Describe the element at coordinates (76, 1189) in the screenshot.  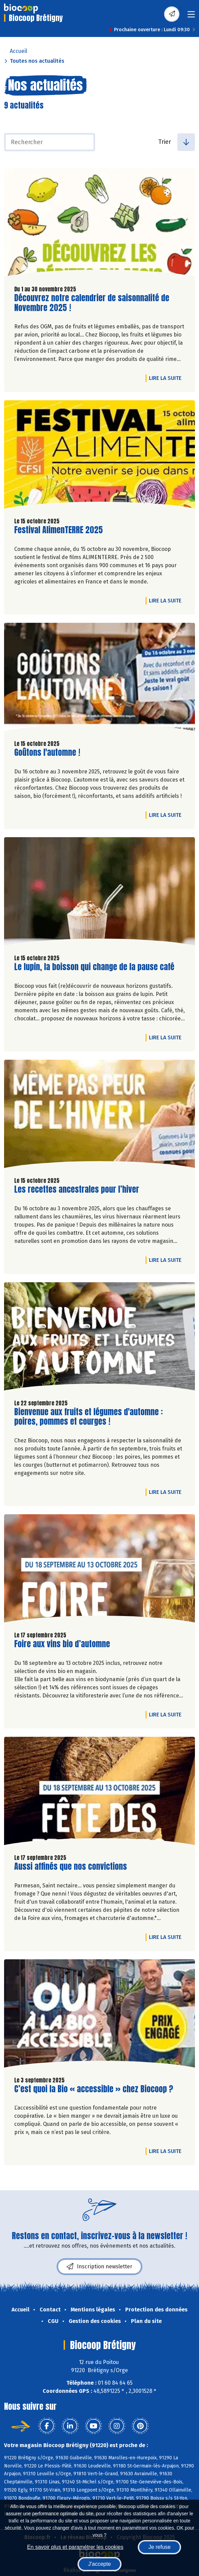
I see `Les recettes ancestrales pour l’hiver` at that location.